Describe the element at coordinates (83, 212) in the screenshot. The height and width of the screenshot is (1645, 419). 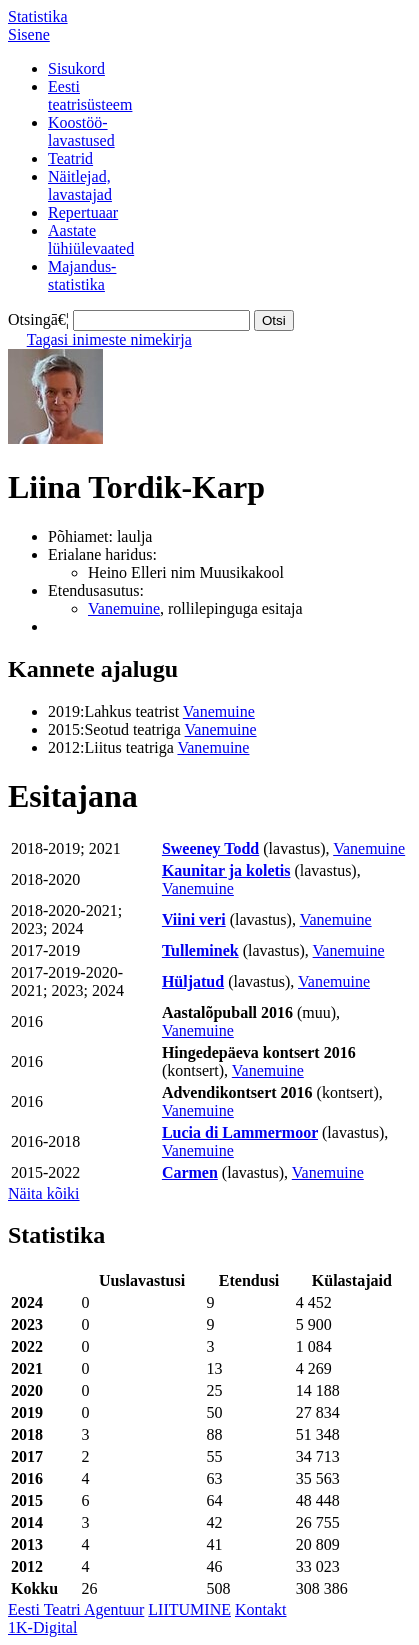
I see `Repertuaar` at that location.